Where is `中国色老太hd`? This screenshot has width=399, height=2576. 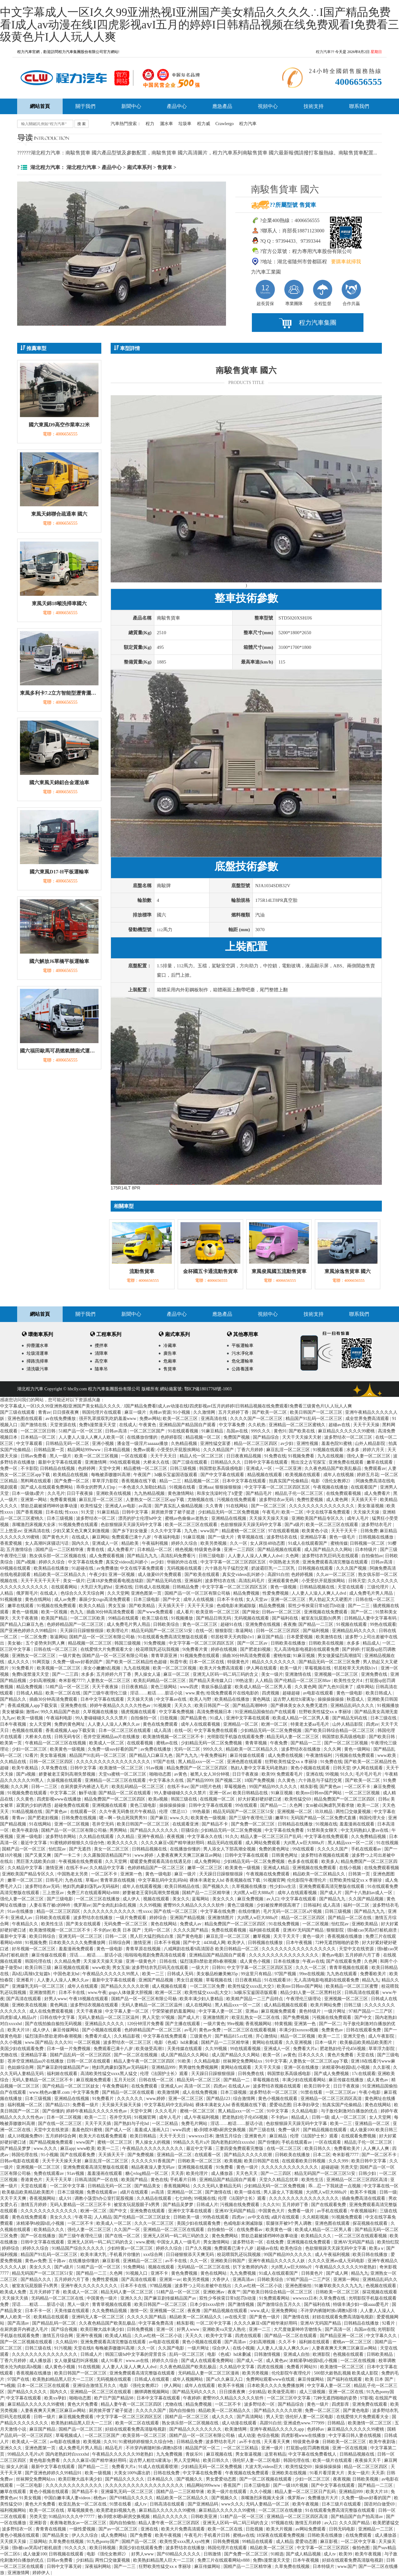 中国色老太hd is located at coordinates (67, 1973).